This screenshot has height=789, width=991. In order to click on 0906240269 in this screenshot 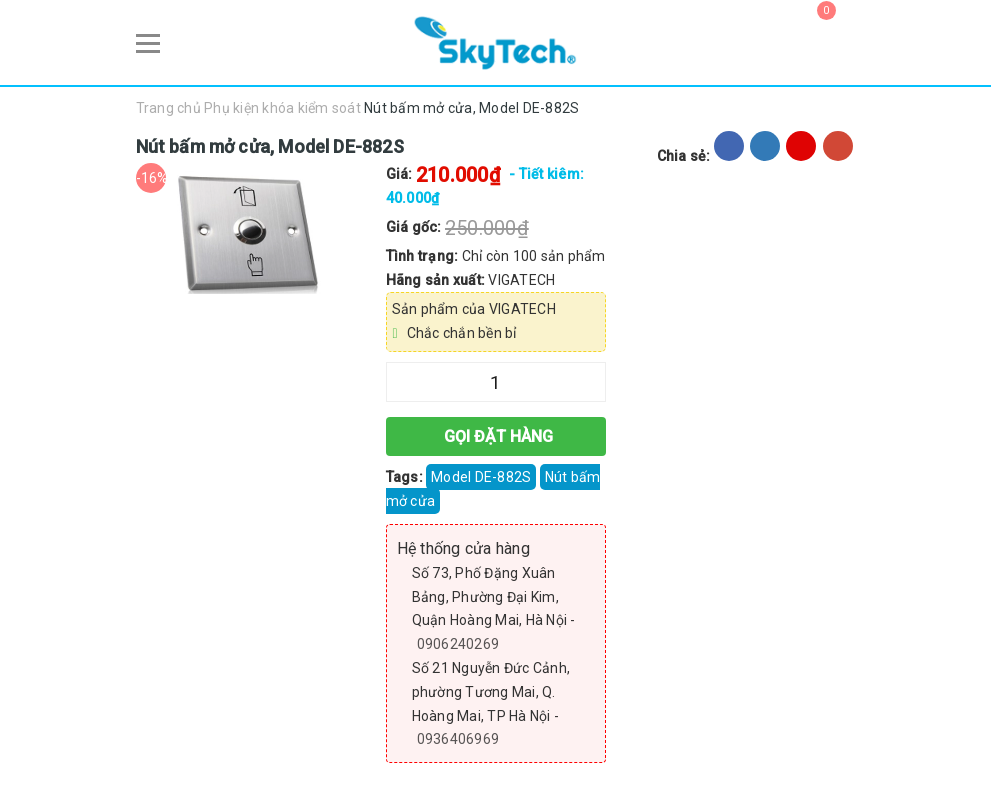, I will do `click(458, 644)`.